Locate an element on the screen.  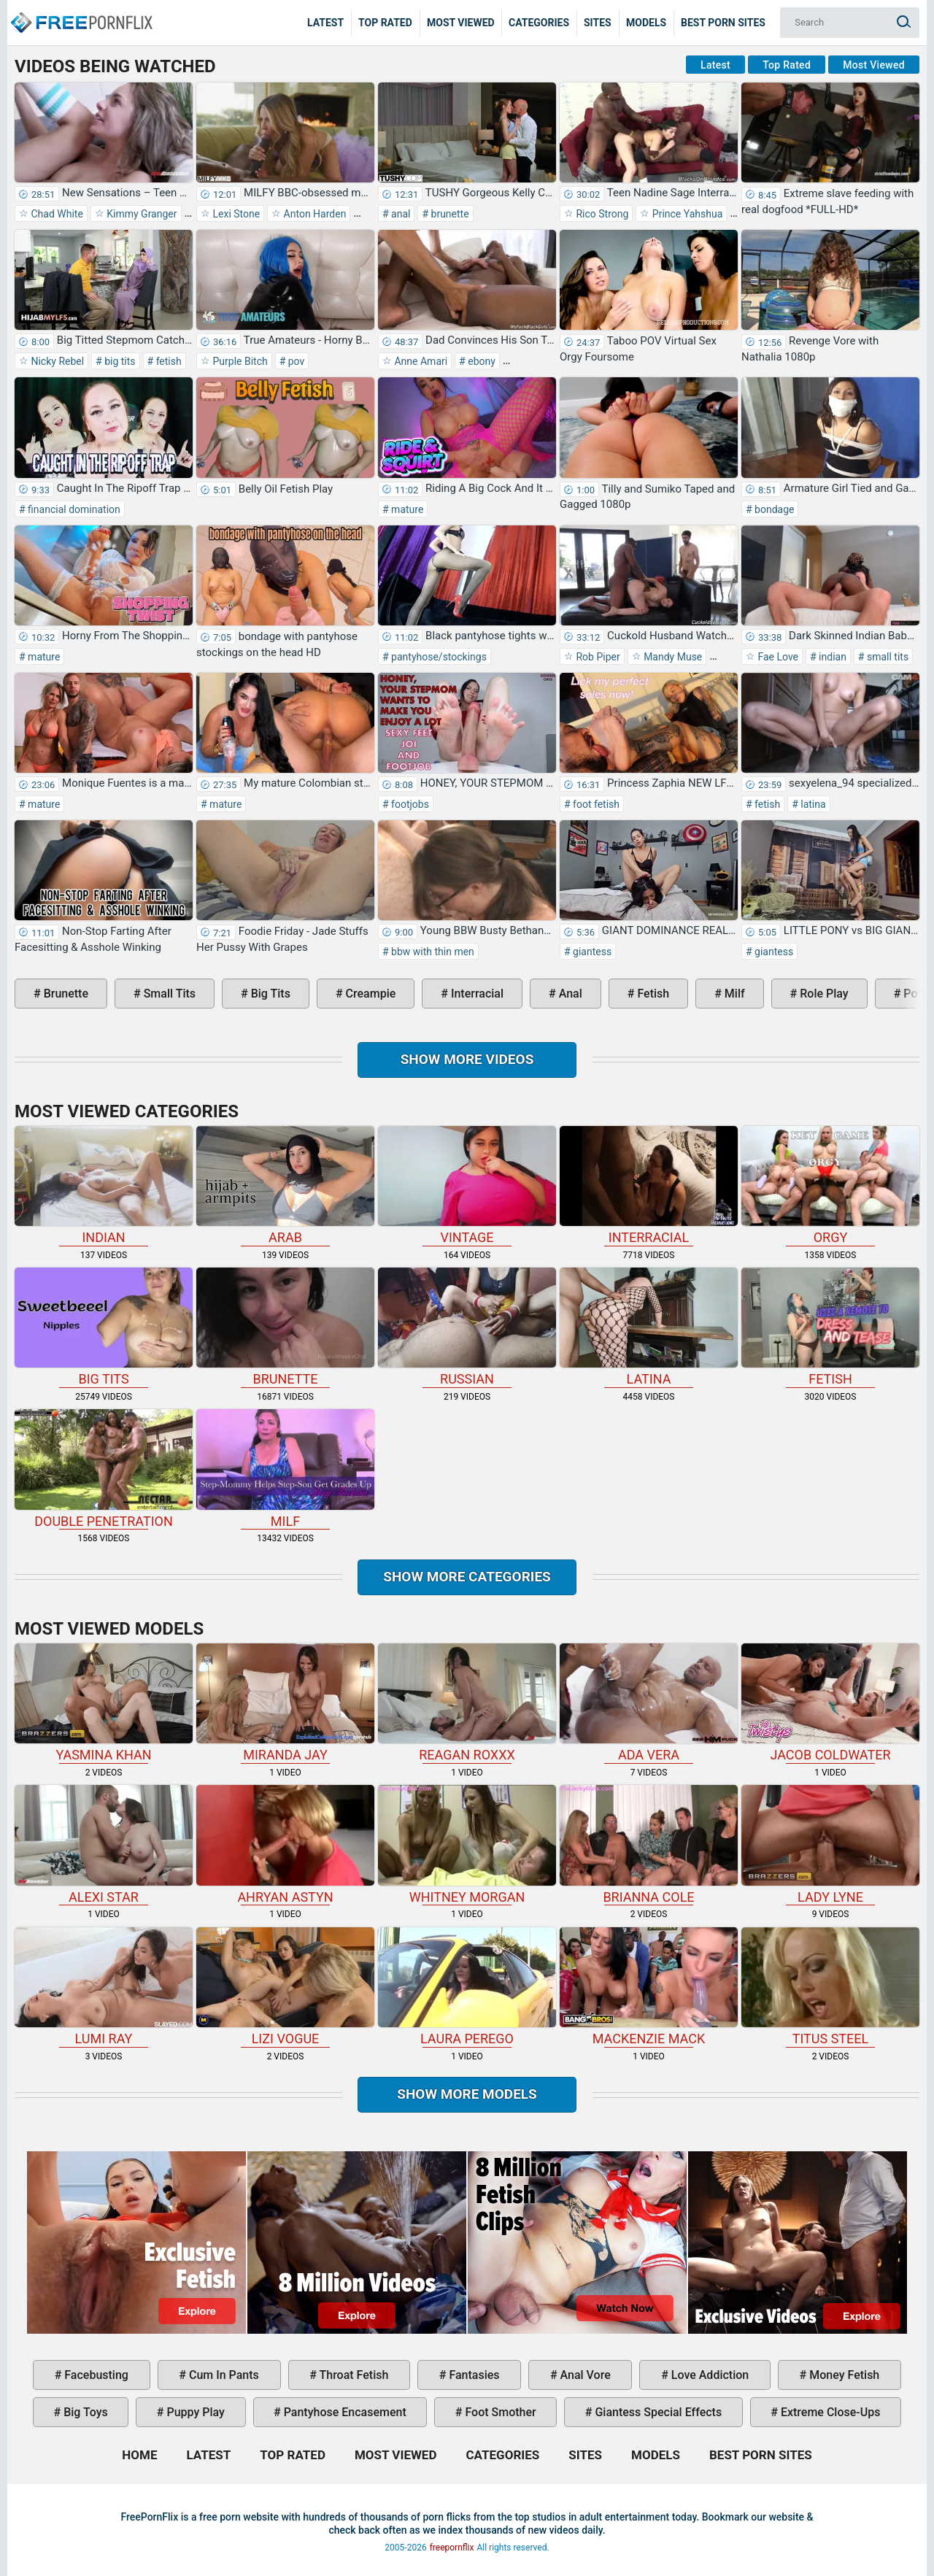
Chad White is located at coordinates (55, 214).